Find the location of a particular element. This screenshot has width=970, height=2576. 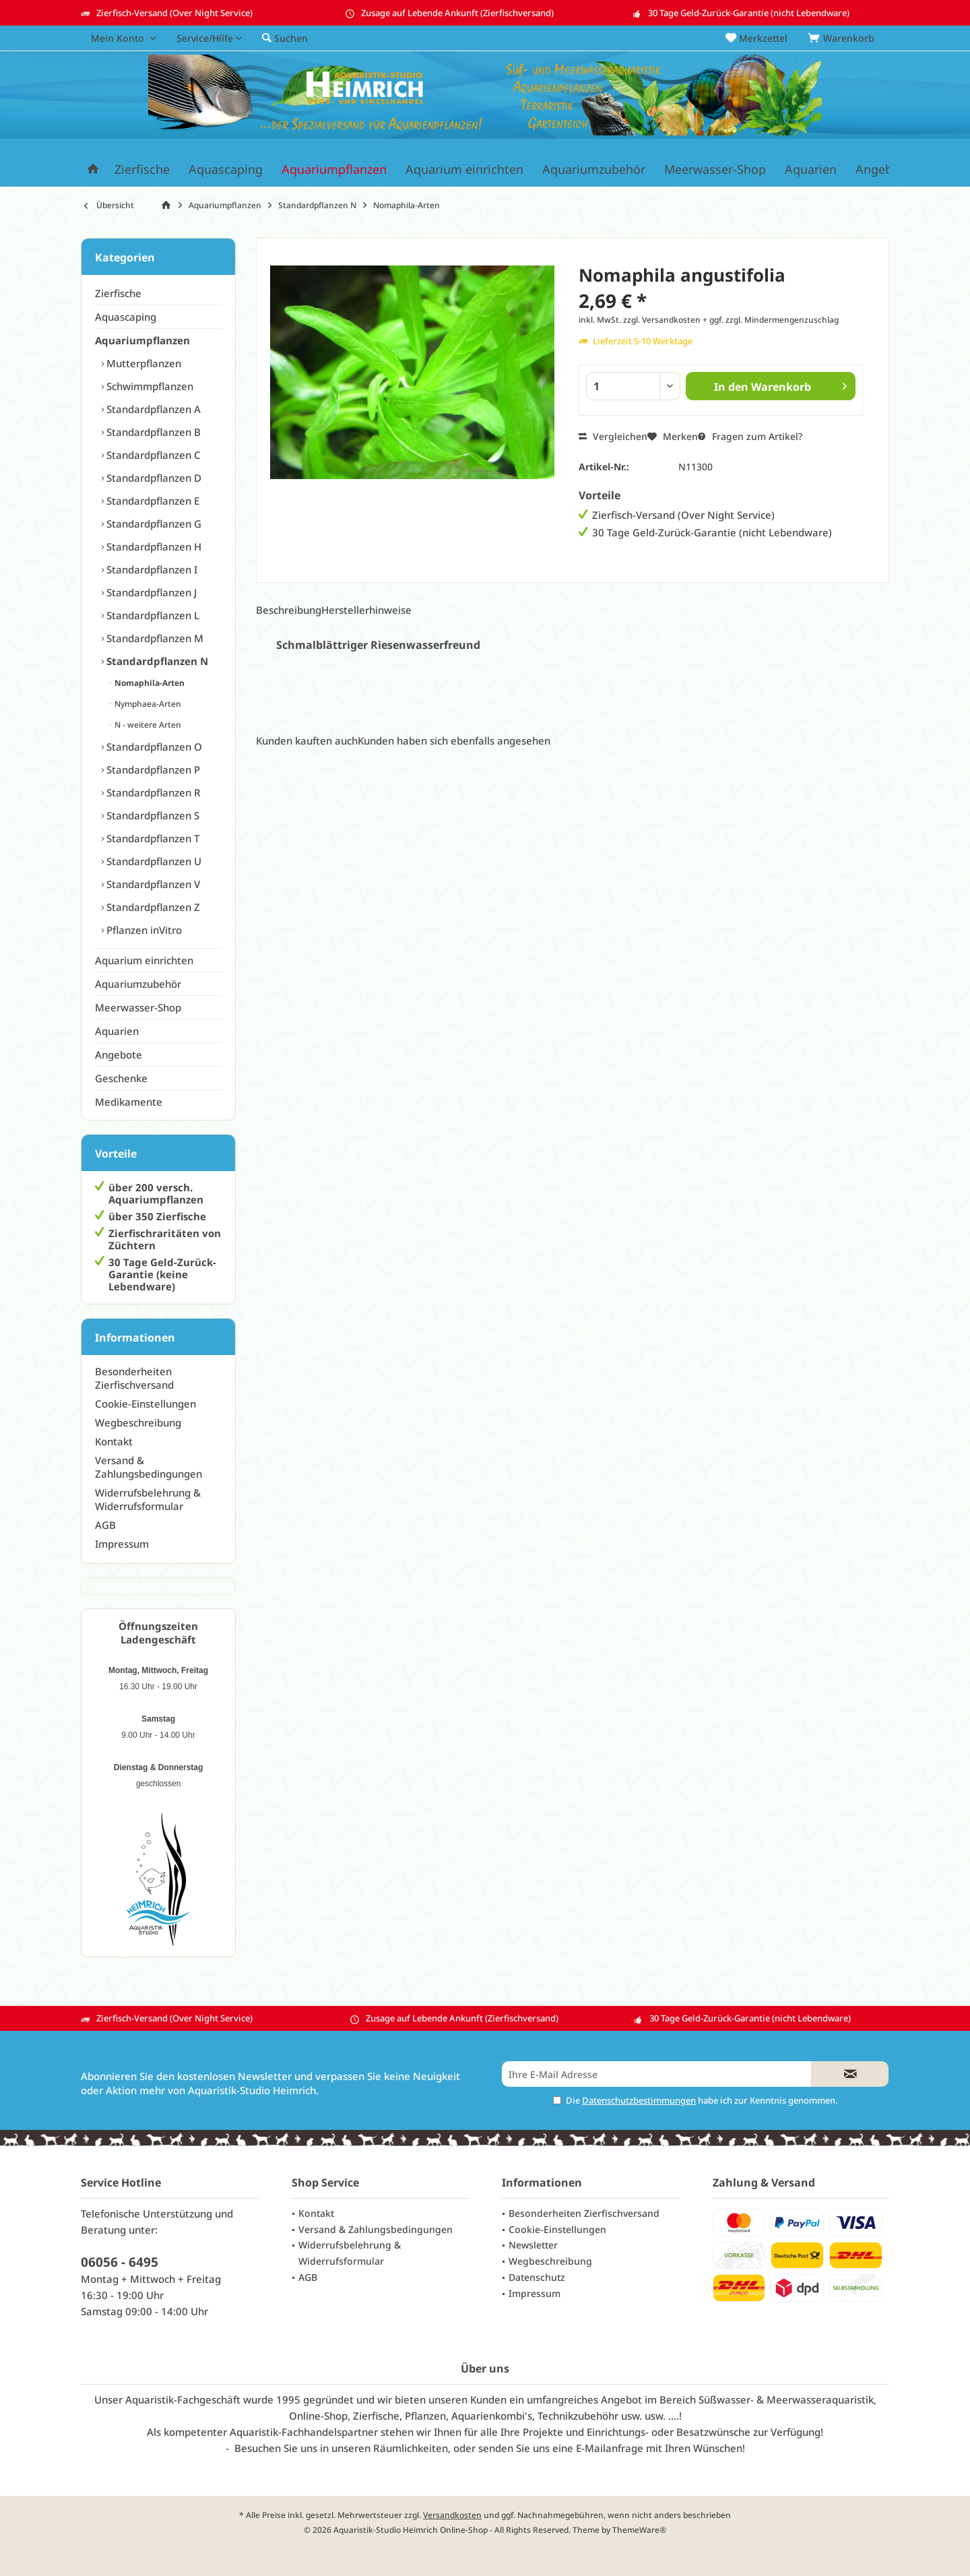

Nomaphila-Arten is located at coordinates (148, 683).